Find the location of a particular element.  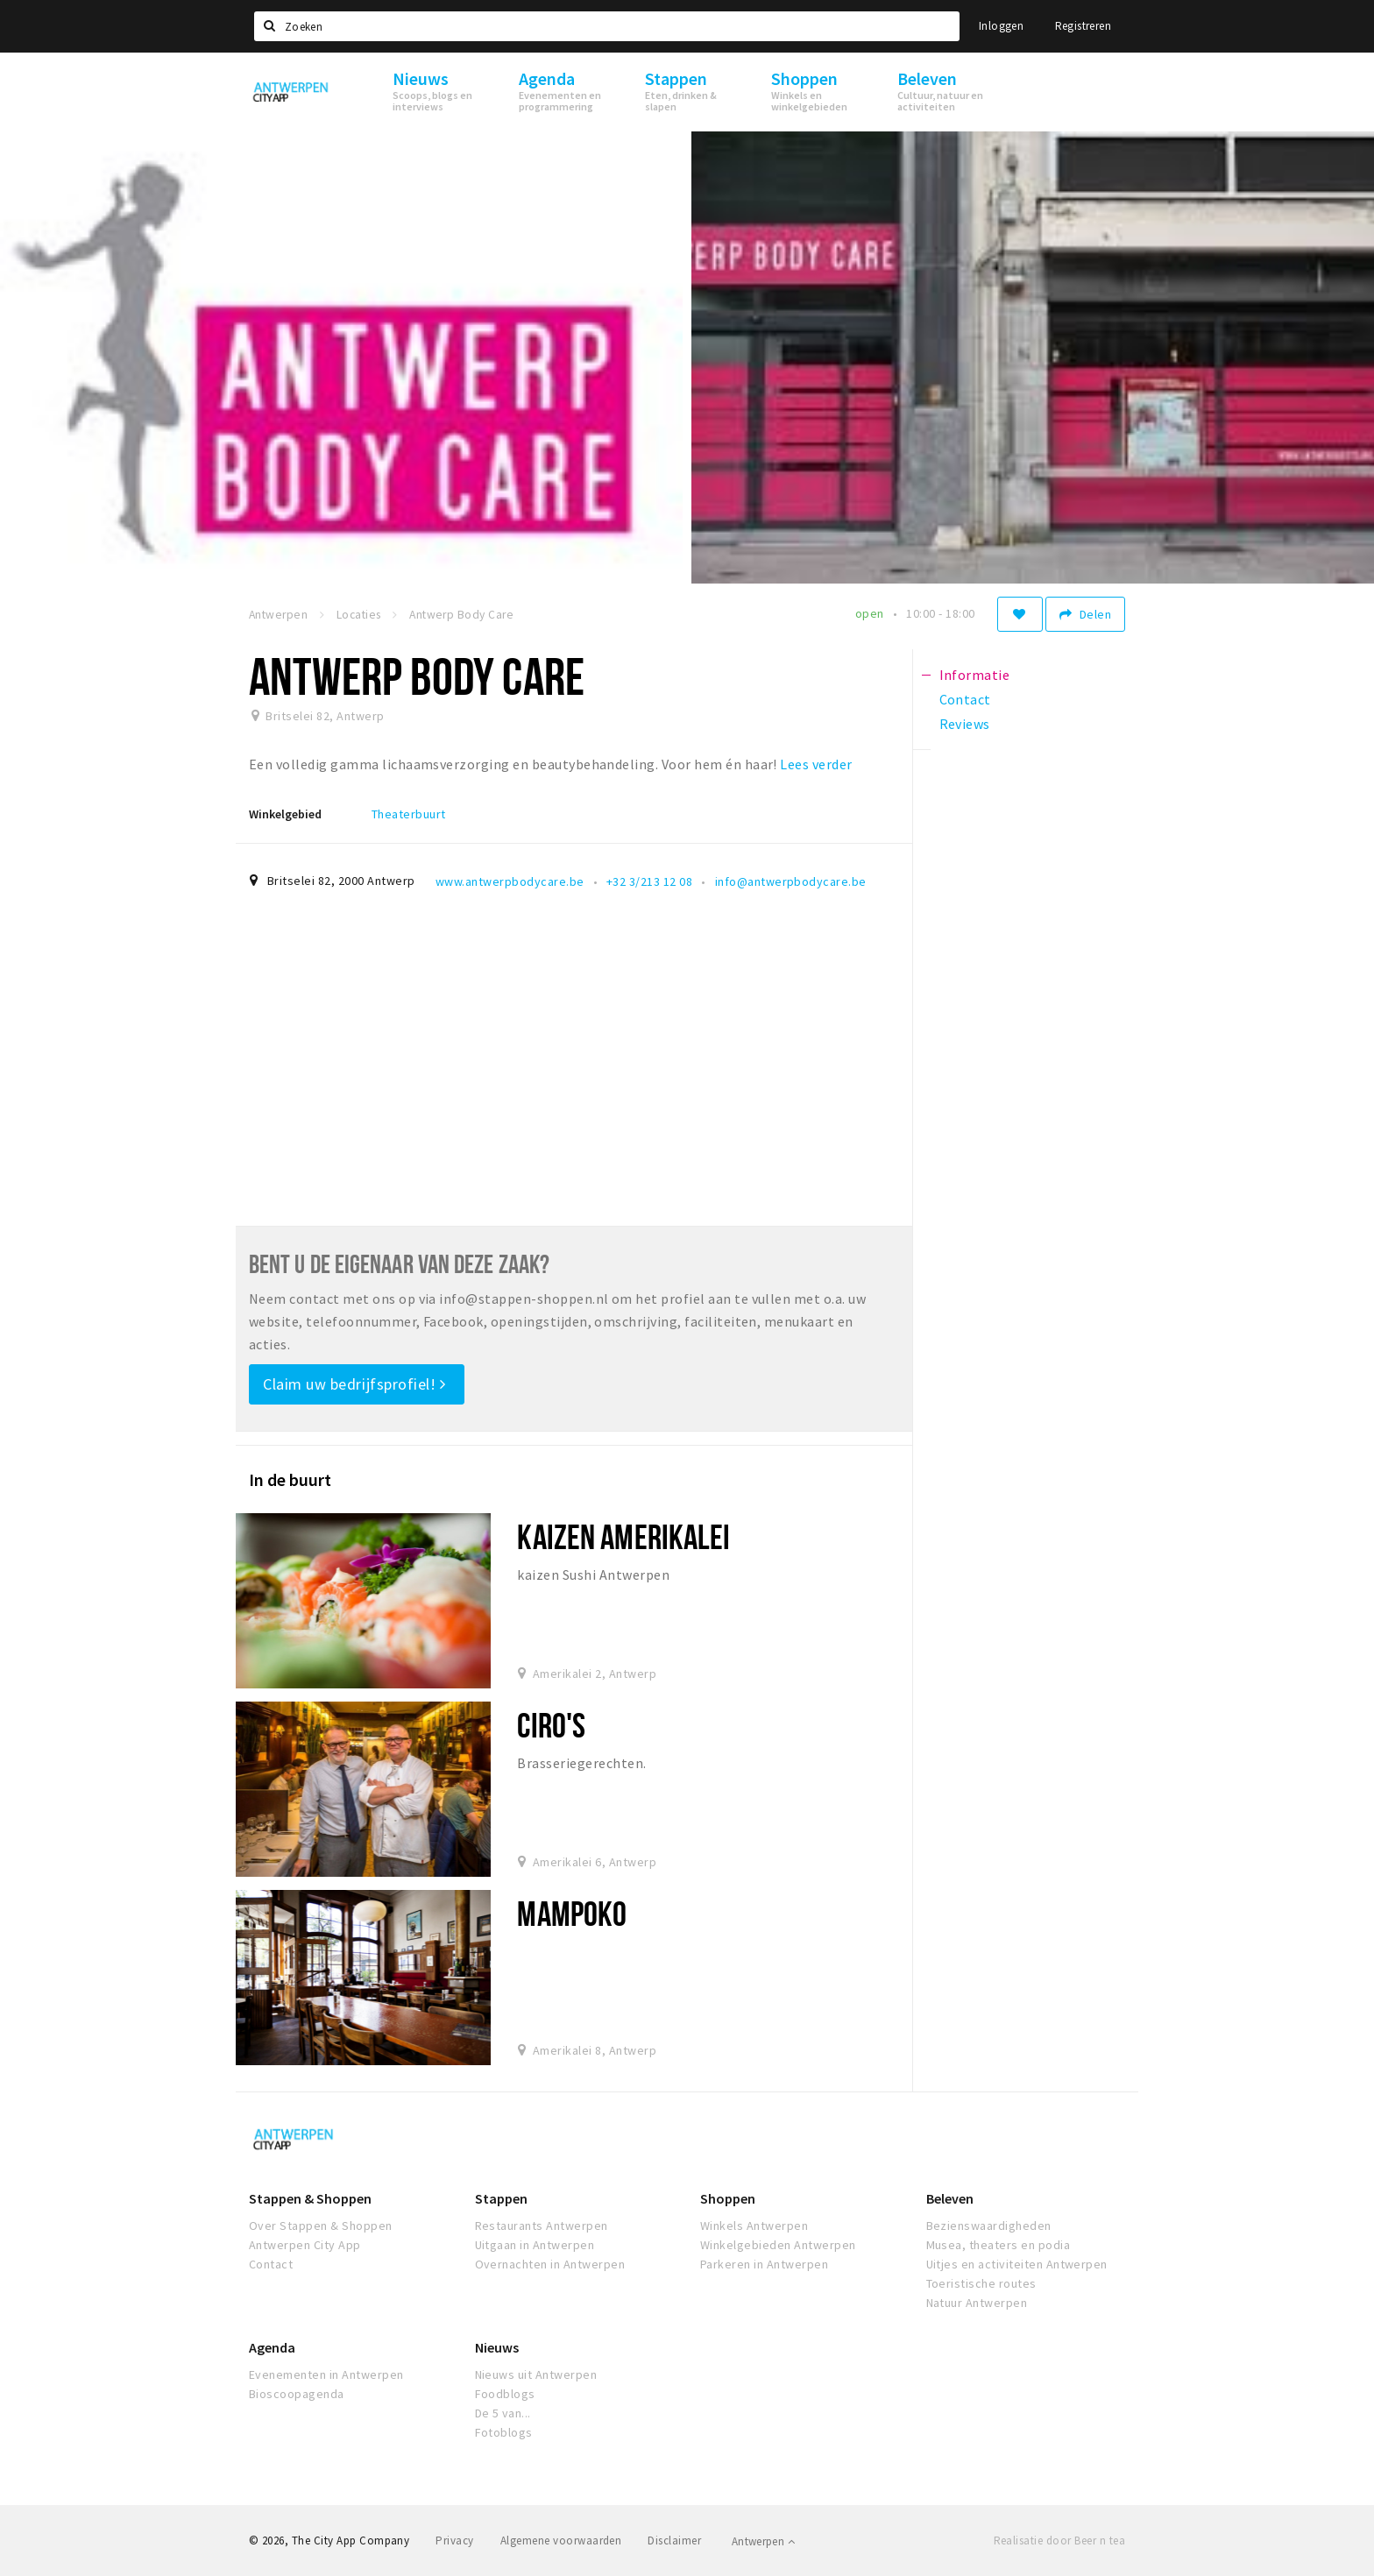

Bezienswaardigheden is located at coordinates (989, 2225).